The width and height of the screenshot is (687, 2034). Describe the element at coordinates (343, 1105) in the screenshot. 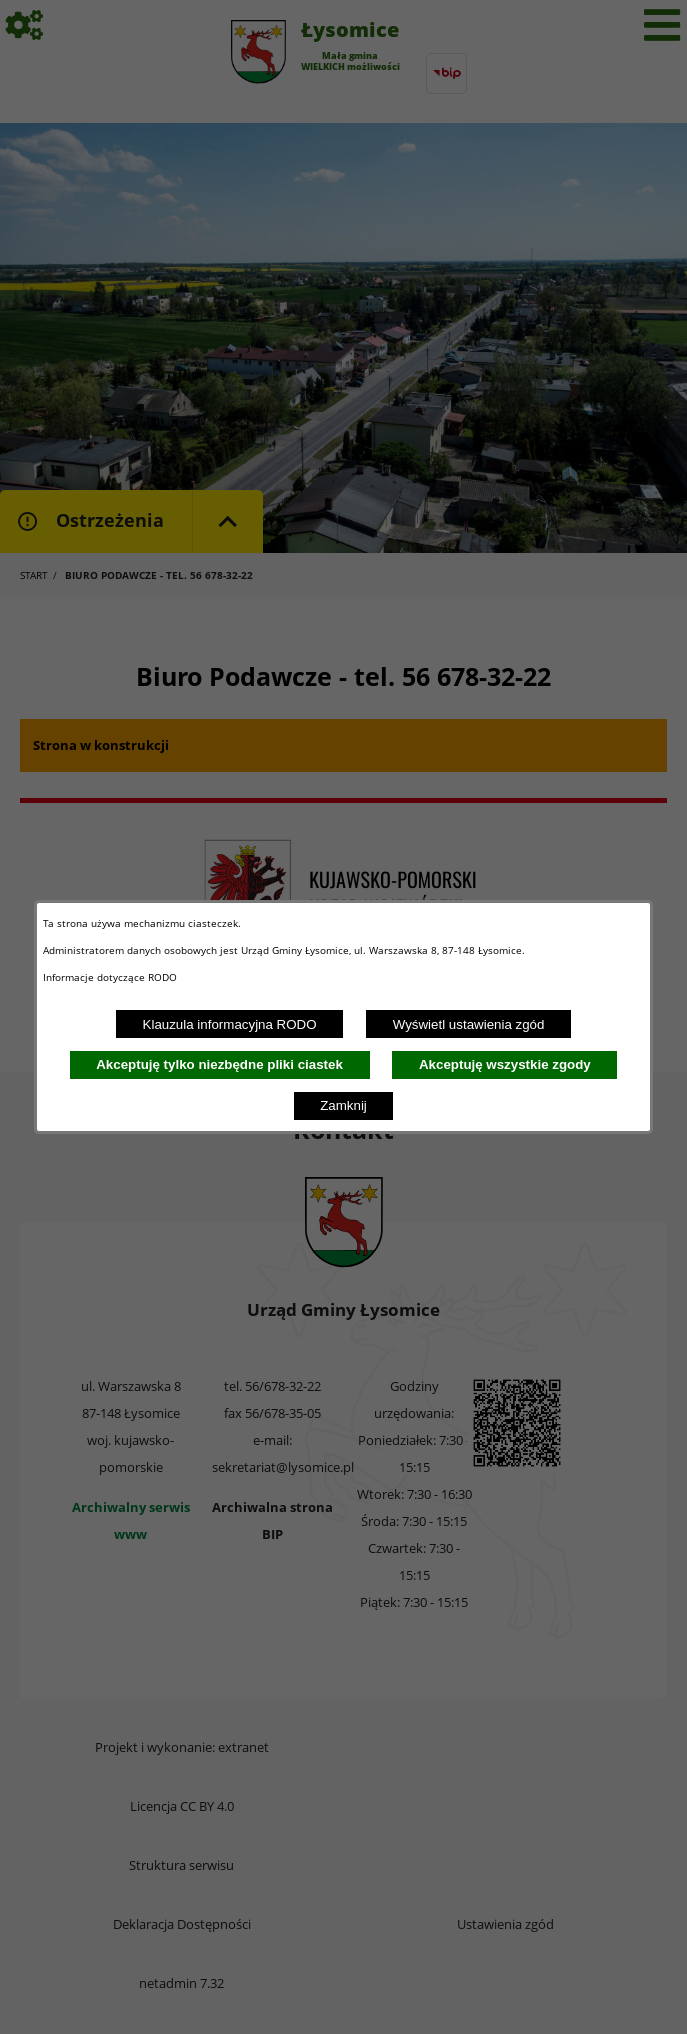

I see `Zamknij` at that location.